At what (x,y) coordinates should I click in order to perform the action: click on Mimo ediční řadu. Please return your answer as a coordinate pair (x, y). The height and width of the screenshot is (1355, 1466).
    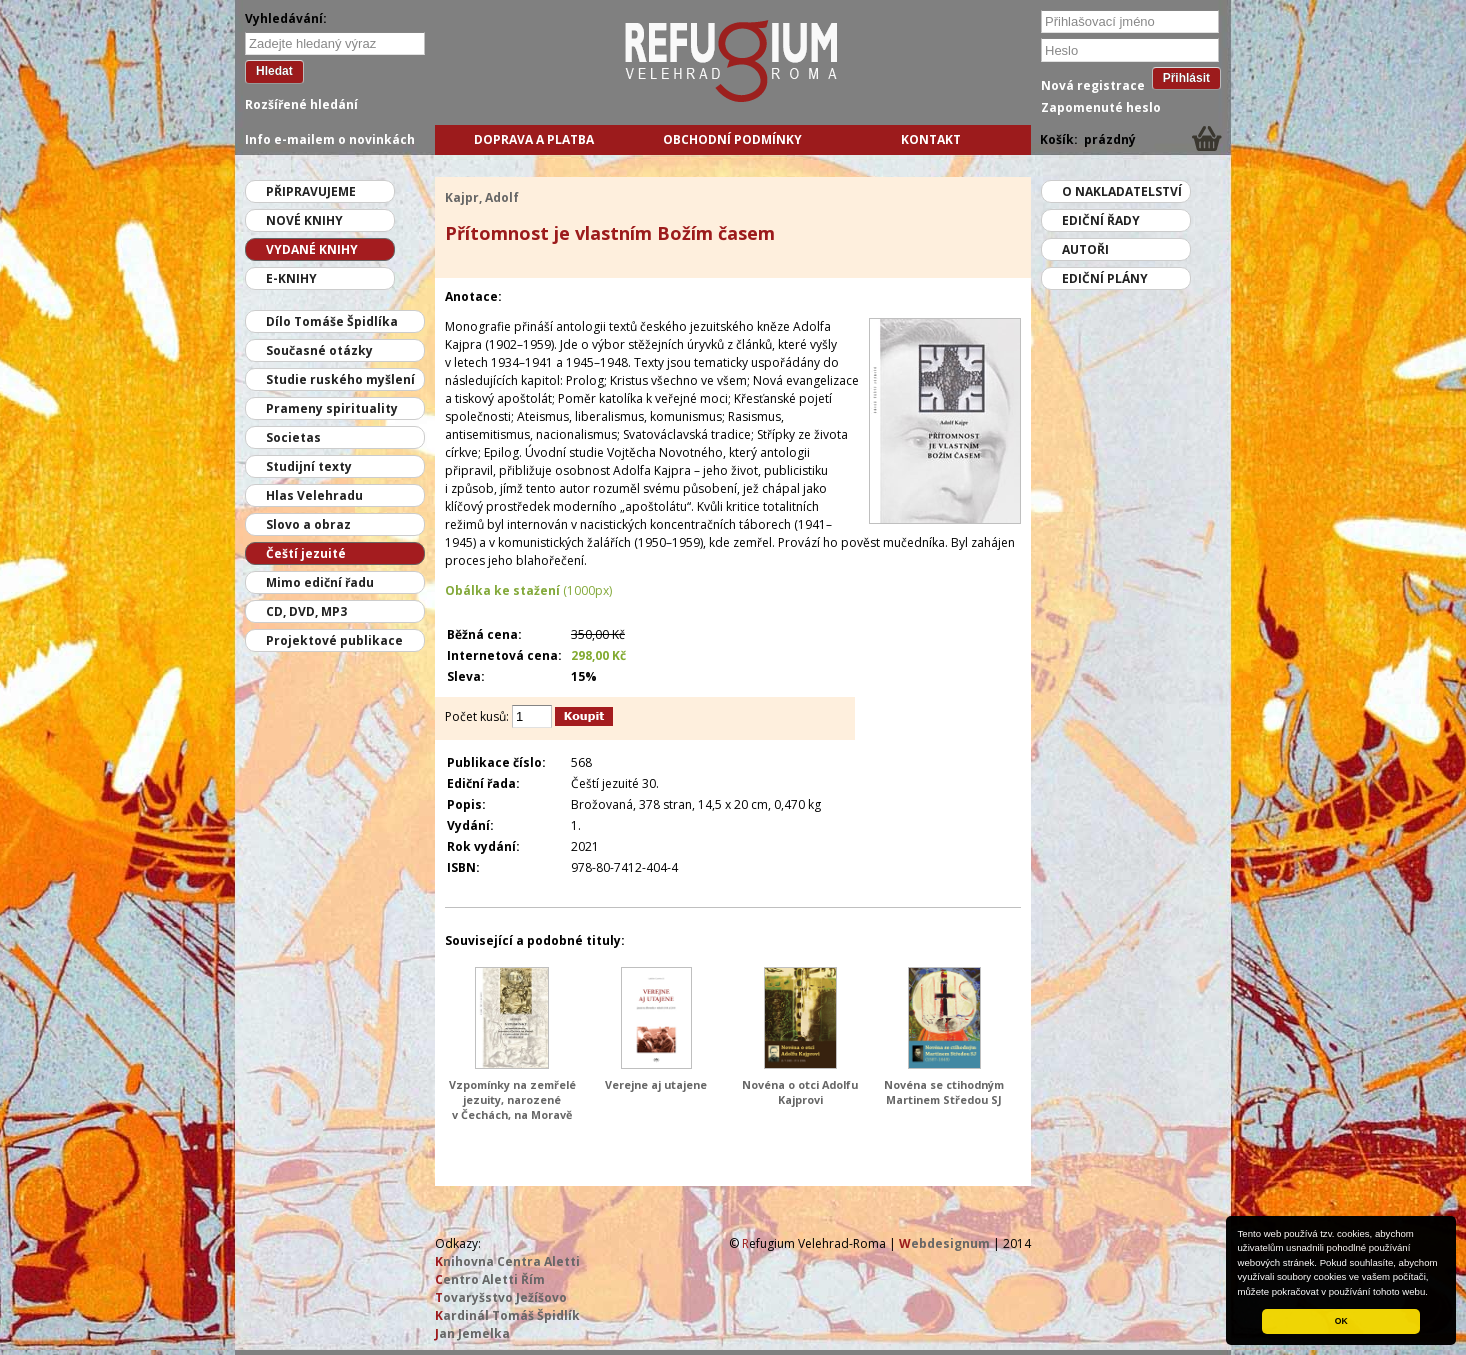
    Looking at the image, I should click on (320, 582).